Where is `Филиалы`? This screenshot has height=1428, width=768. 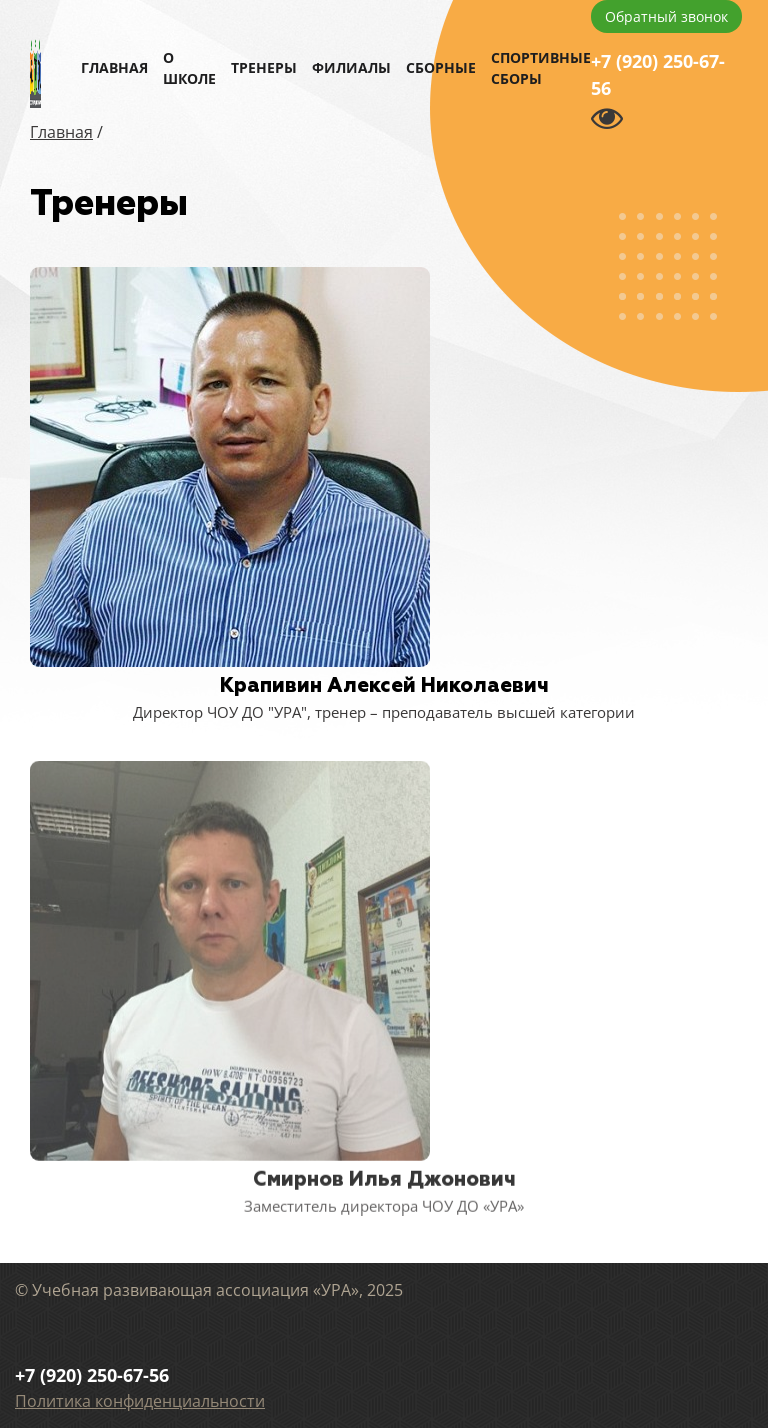 Филиалы is located at coordinates (351, 67).